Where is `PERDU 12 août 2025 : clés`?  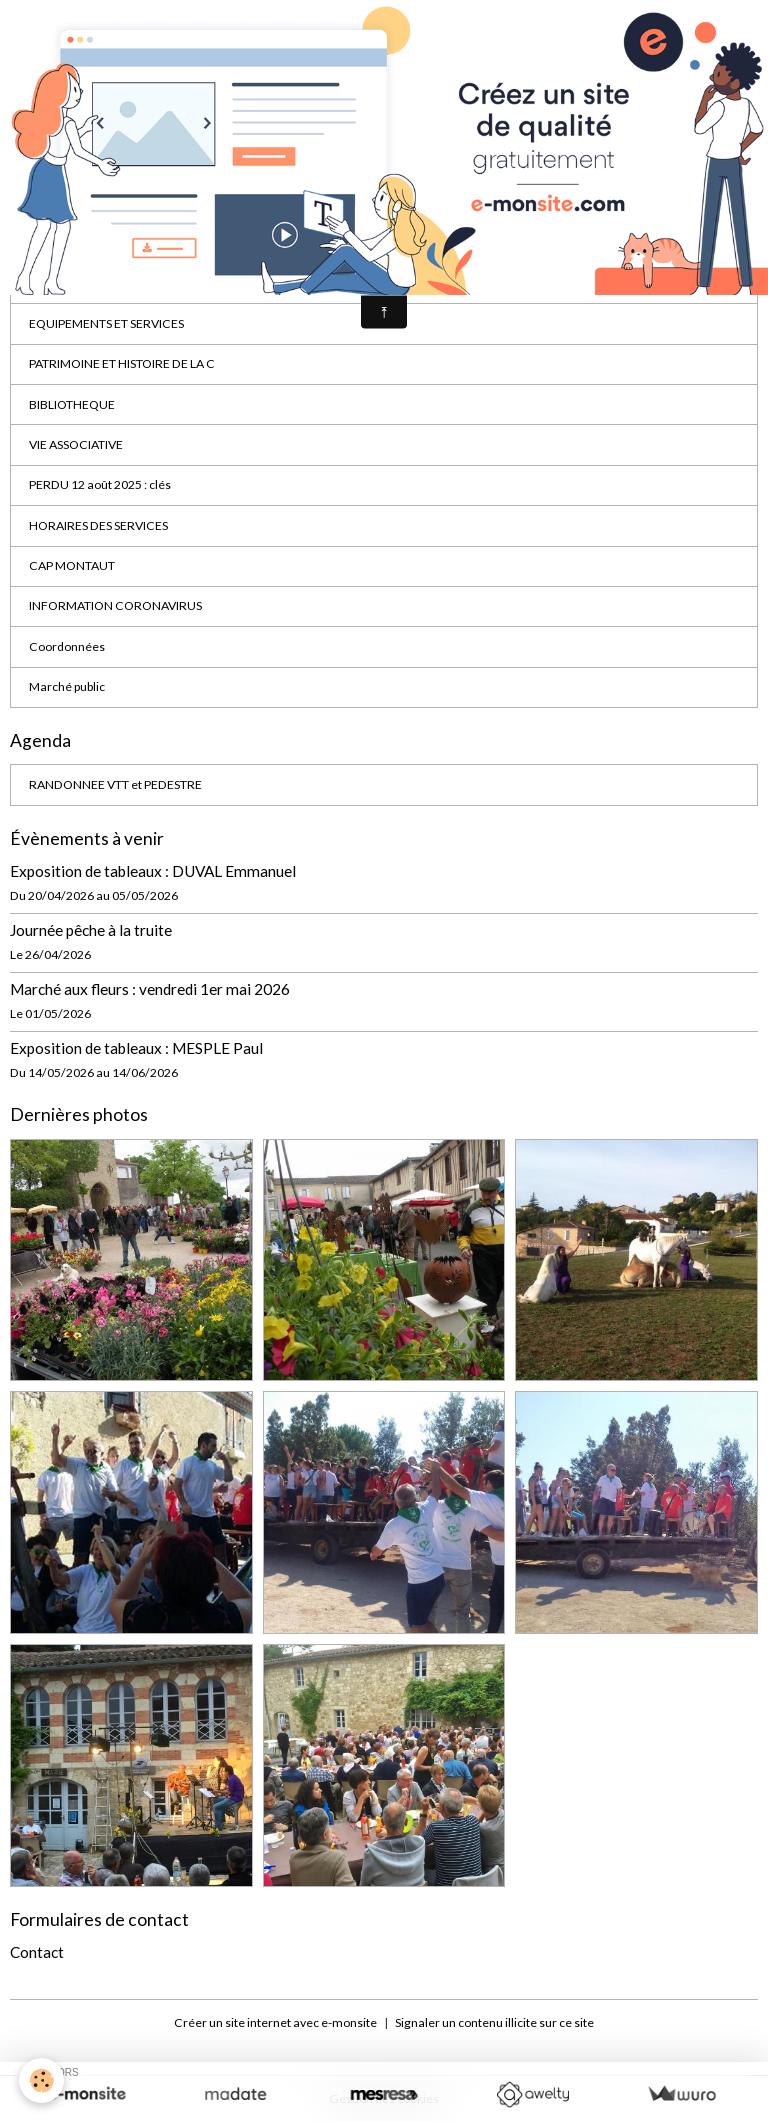
PERDU 12 août 2025 : clés is located at coordinates (100, 484).